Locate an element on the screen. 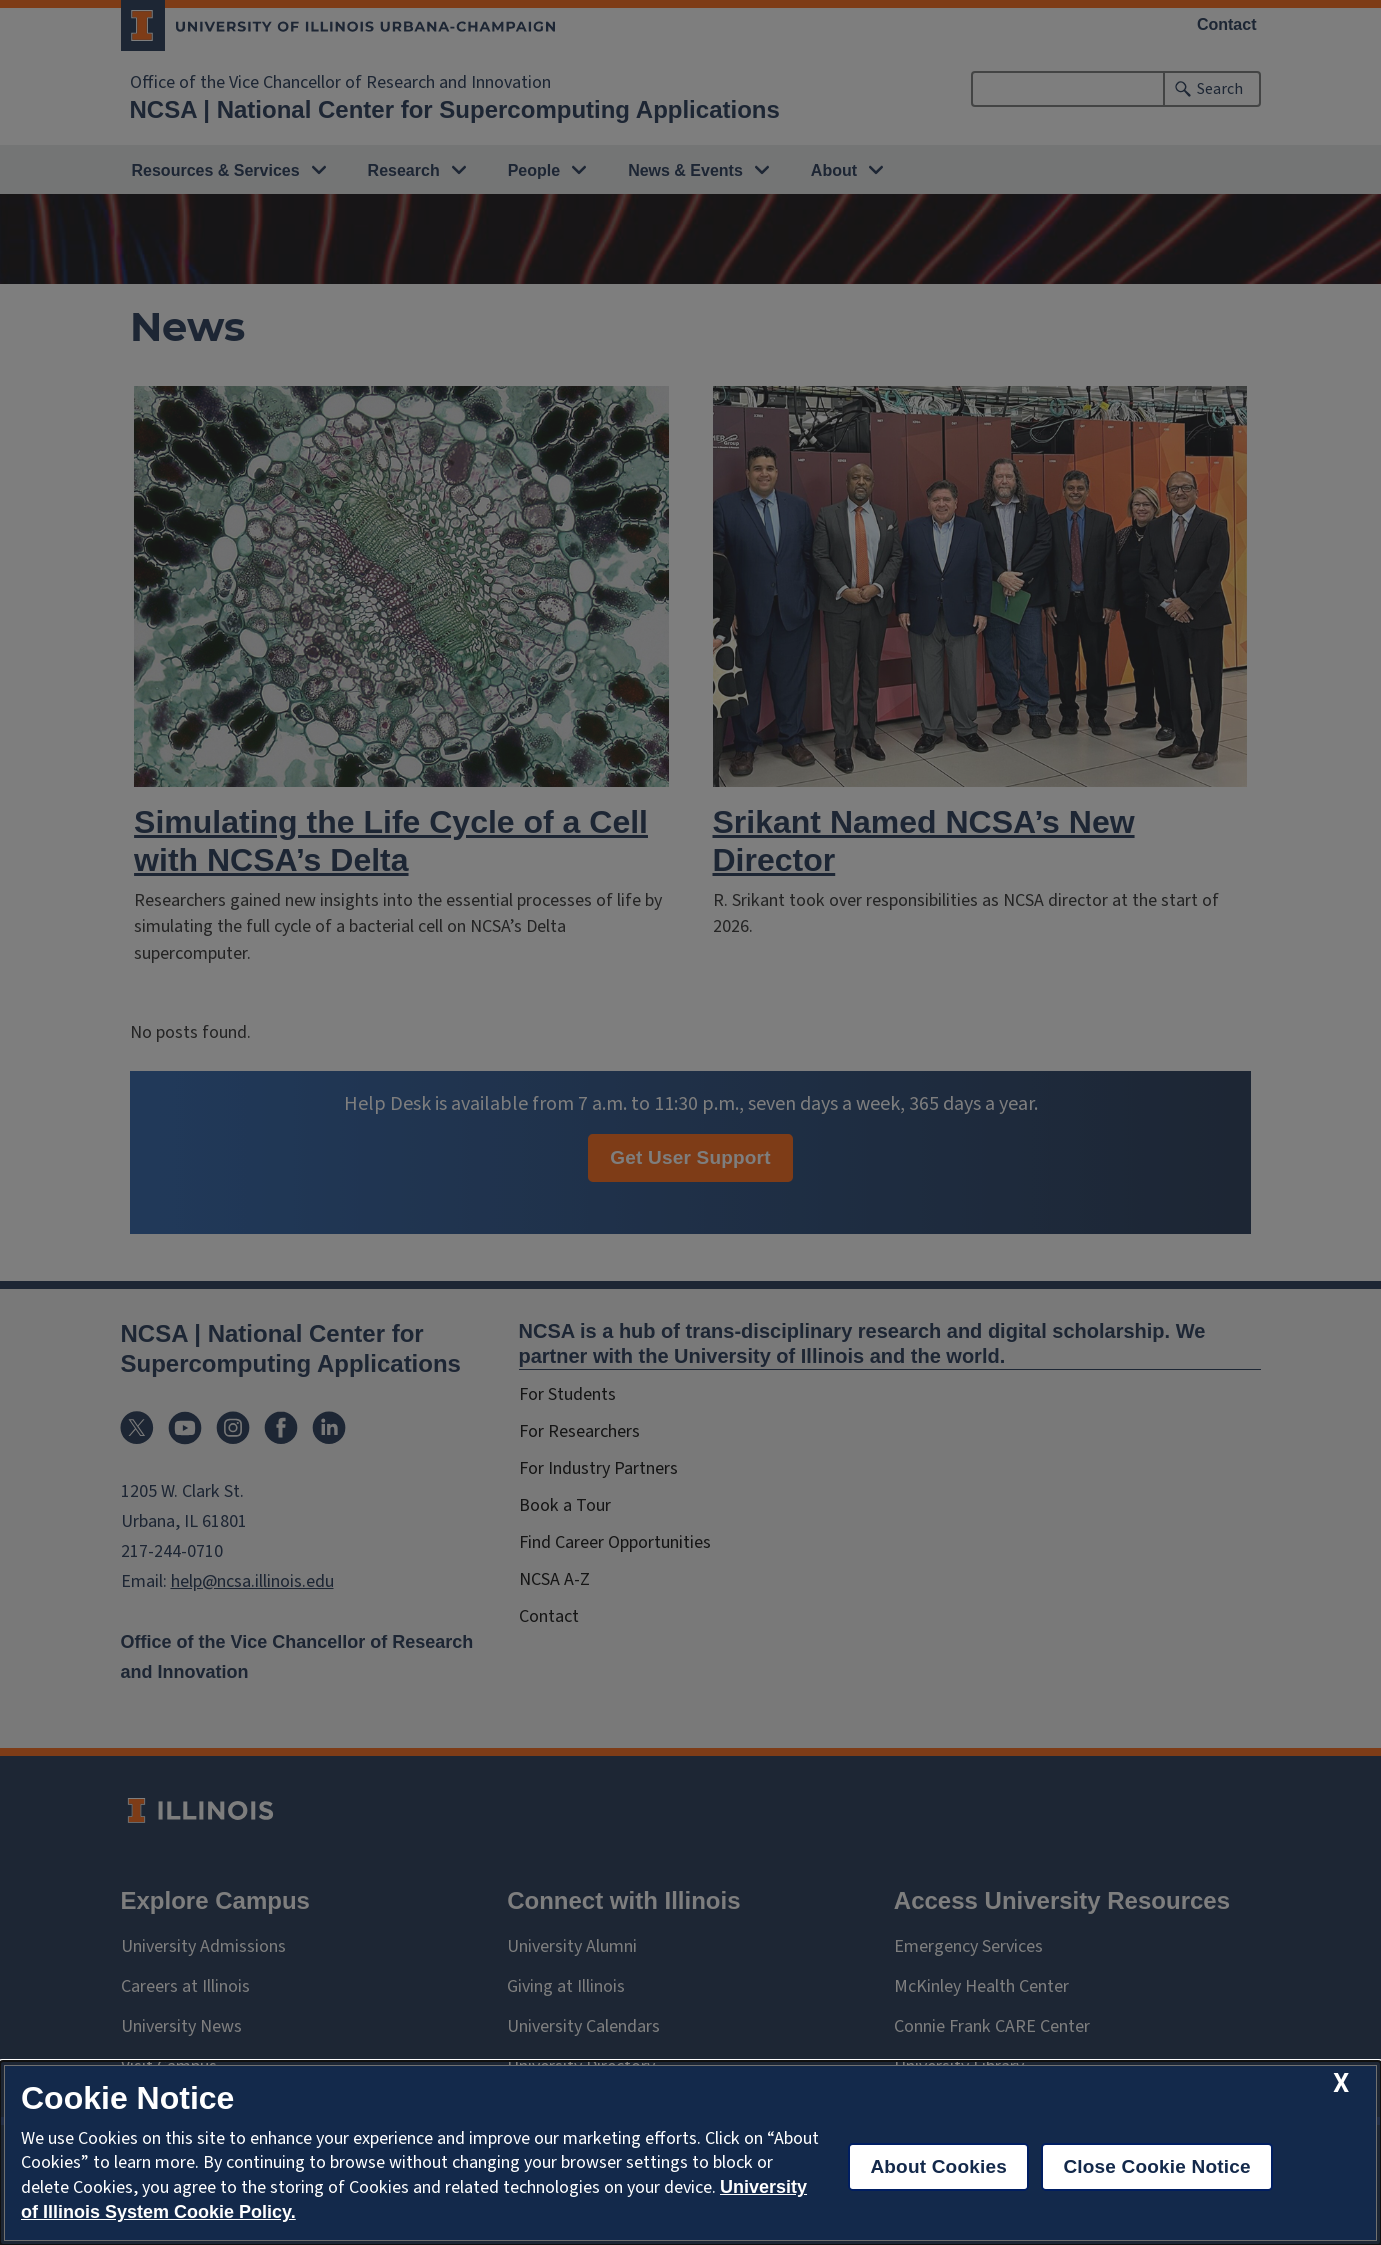 This screenshot has height=2245, width=1381. Close Cookie Notice [close cookie notice] is located at coordinates (1156, 2166).